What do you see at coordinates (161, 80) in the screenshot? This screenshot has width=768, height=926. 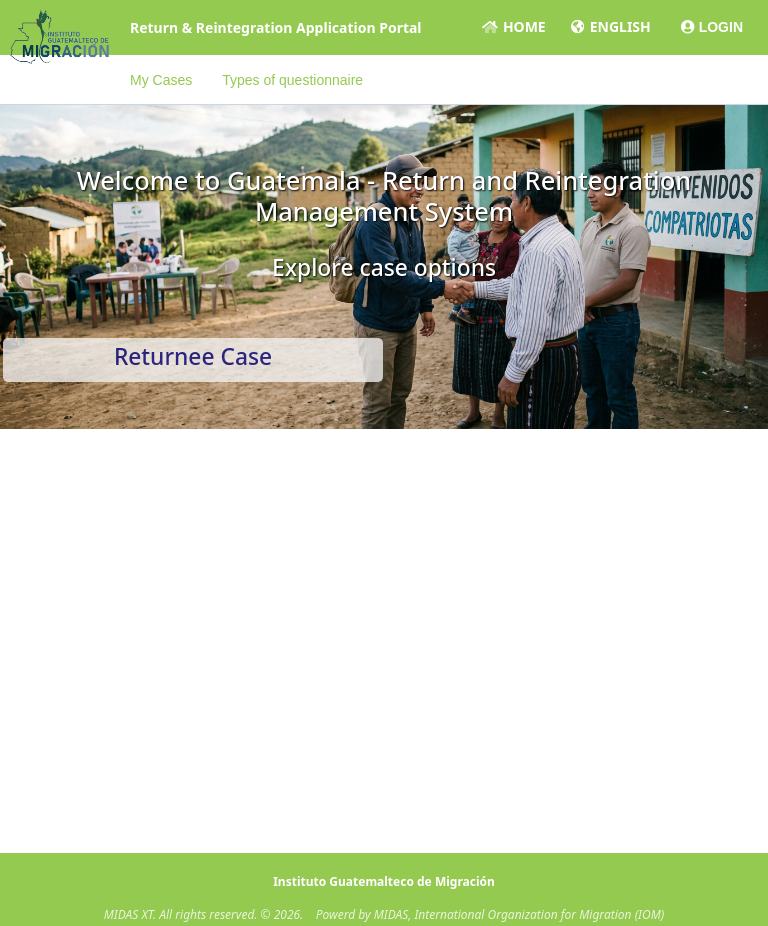 I see `My Cases` at bounding box center [161, 80].